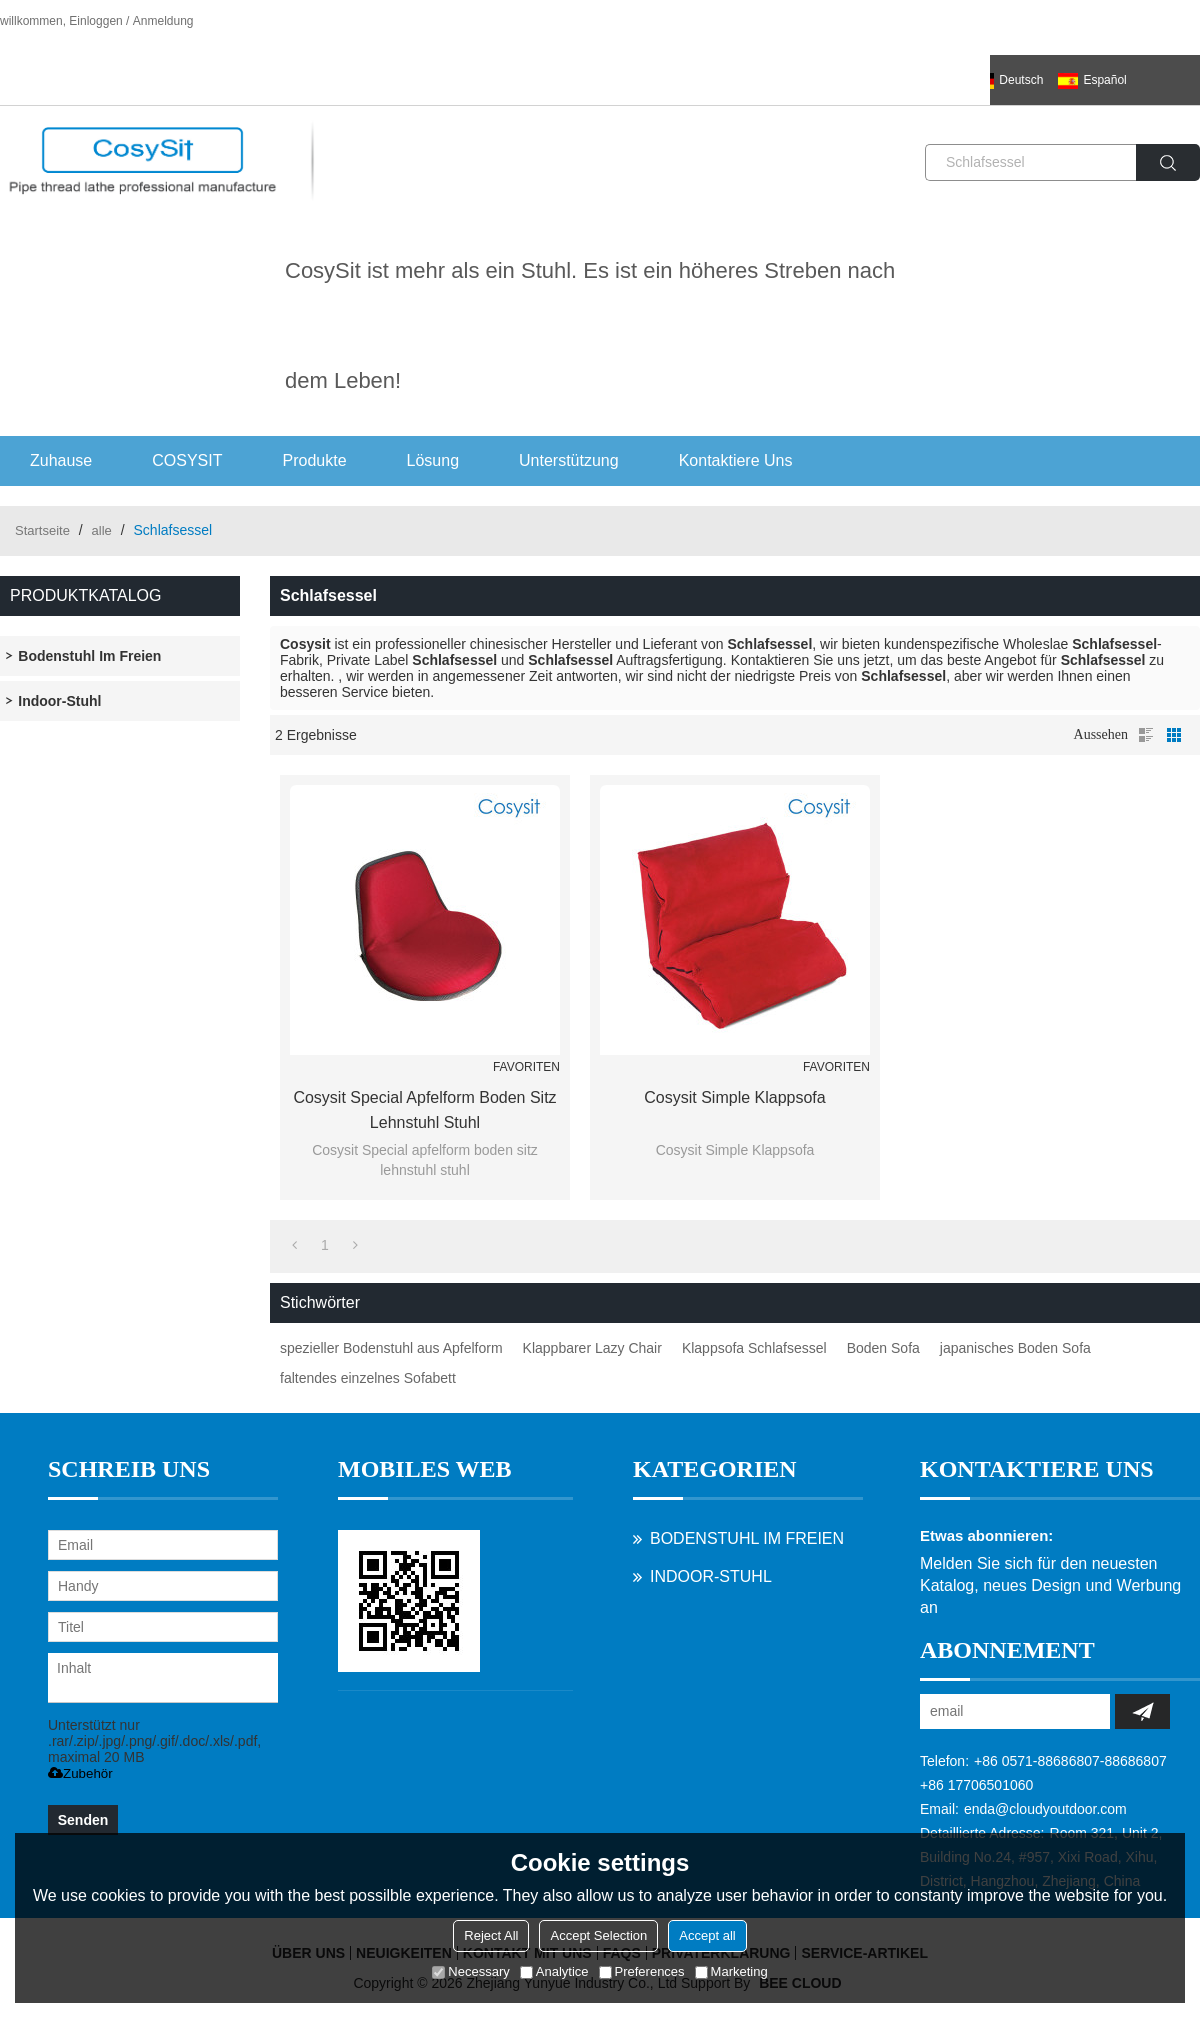 The width and height of the screenshot is (1200, 2018). I want to click on alle, so click(102, 530).